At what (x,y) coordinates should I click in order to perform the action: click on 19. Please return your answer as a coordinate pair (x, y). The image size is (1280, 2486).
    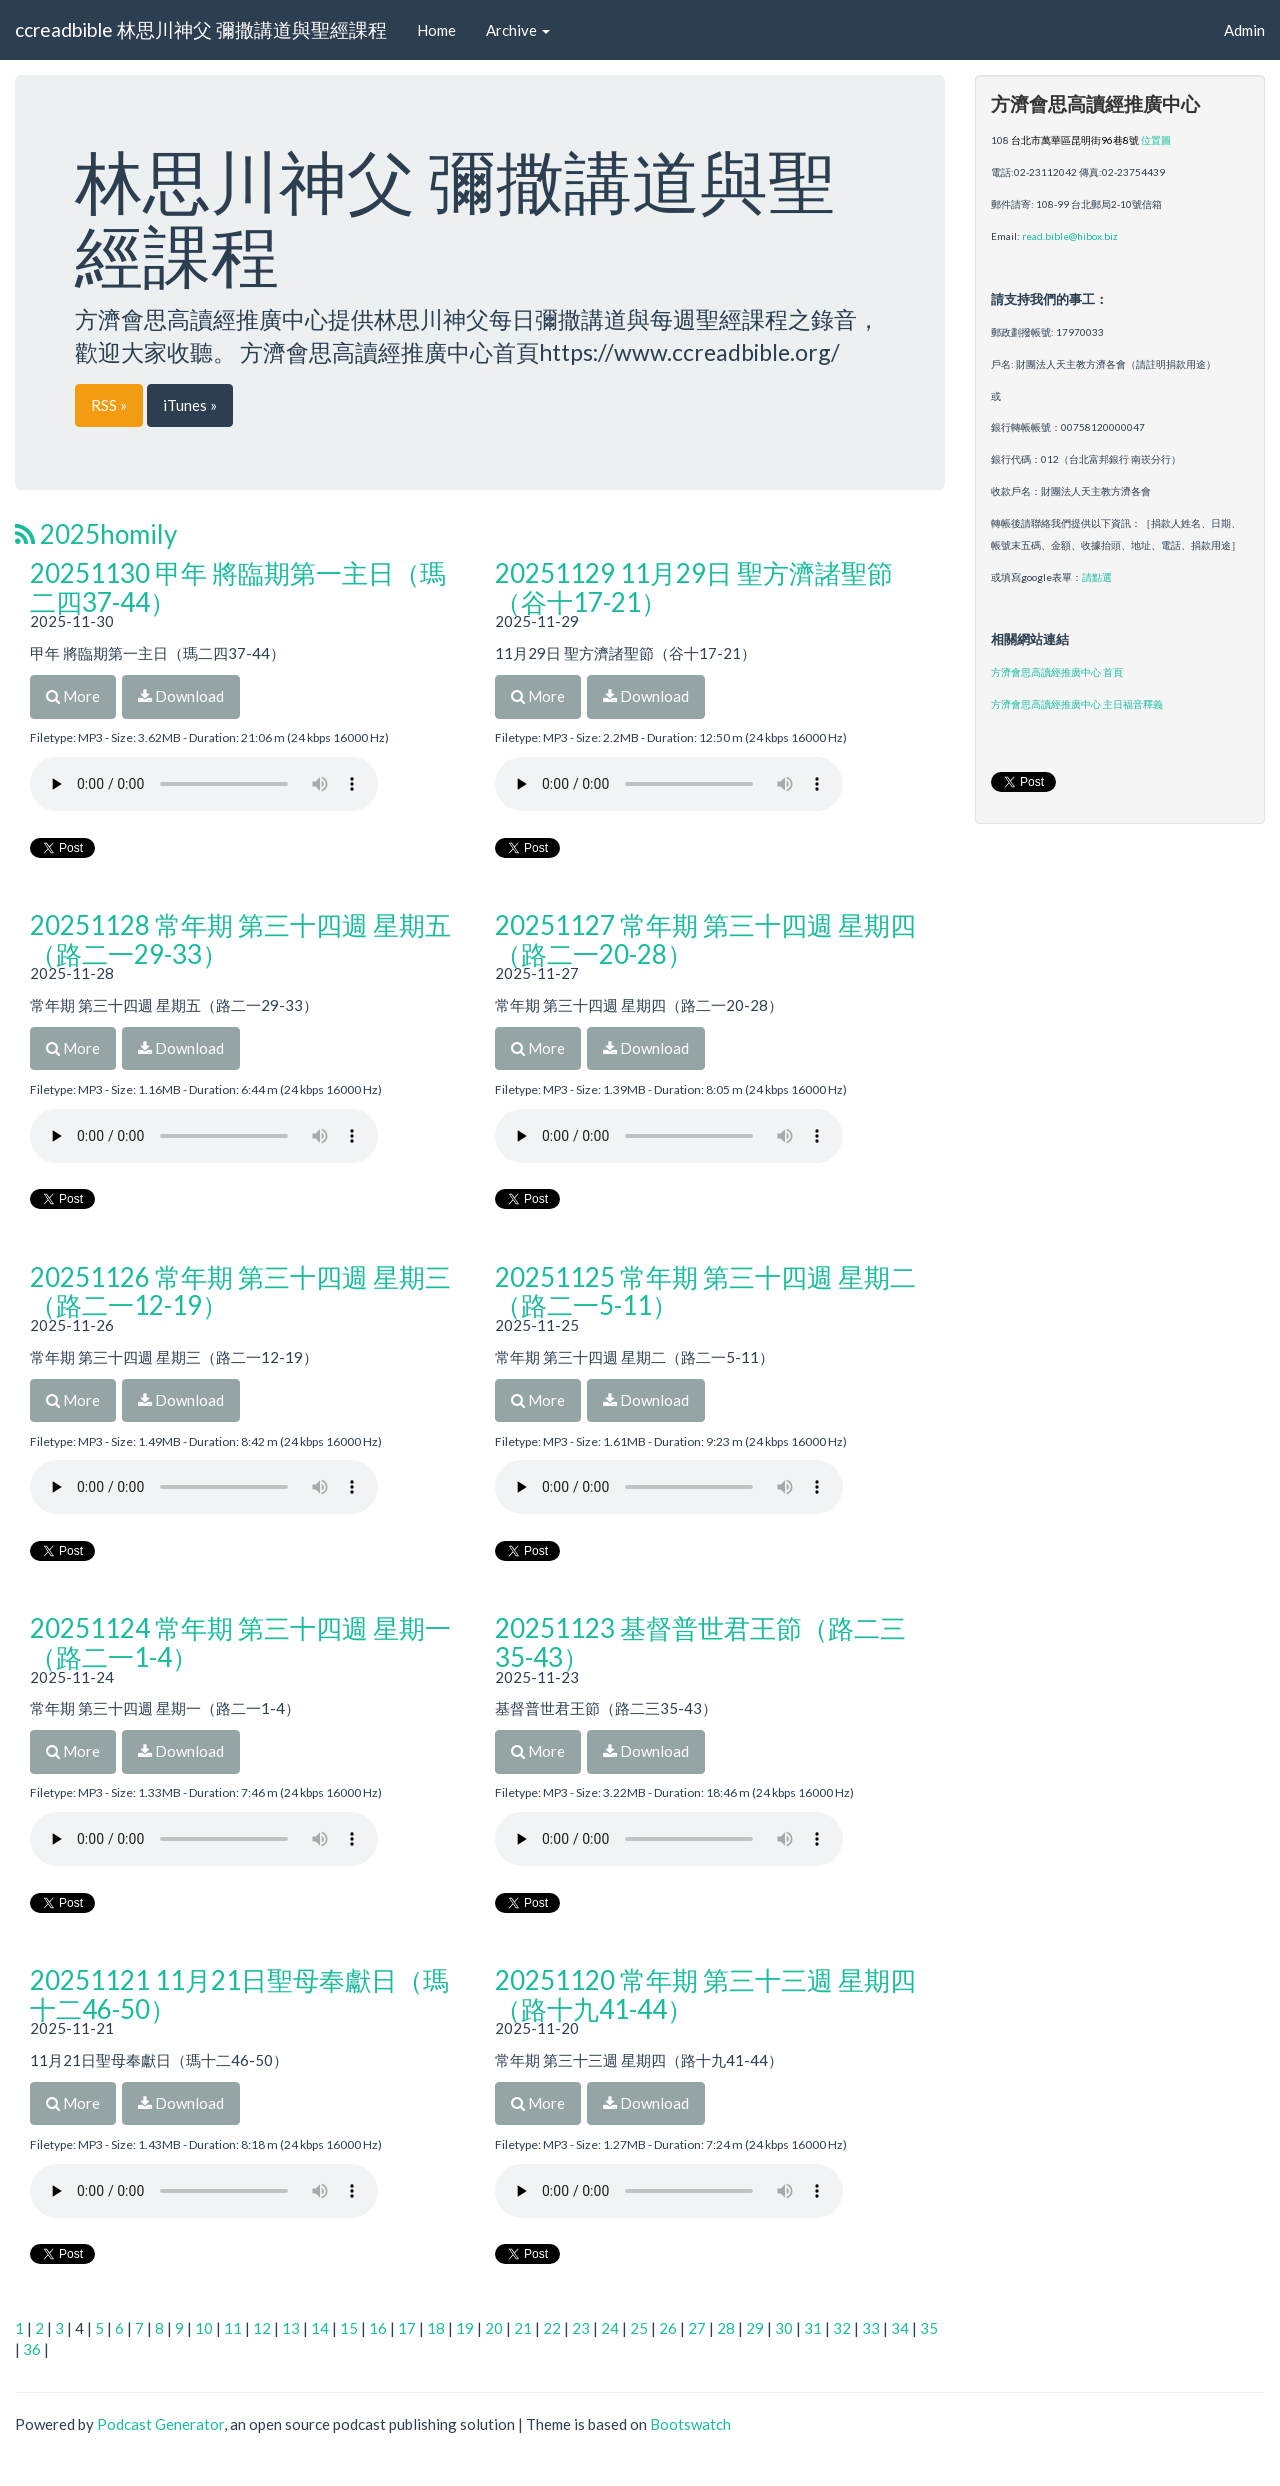
    Looking at the image, I should click on (465, 2328).